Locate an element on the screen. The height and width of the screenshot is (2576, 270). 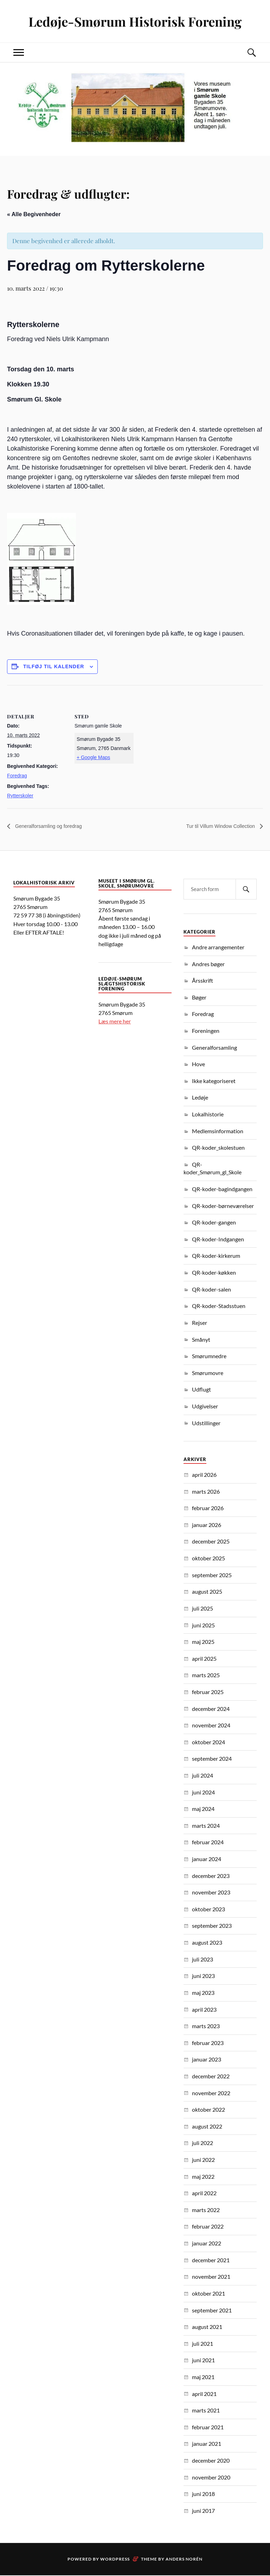
+ Google Maps is located at coordinates (93, 757).